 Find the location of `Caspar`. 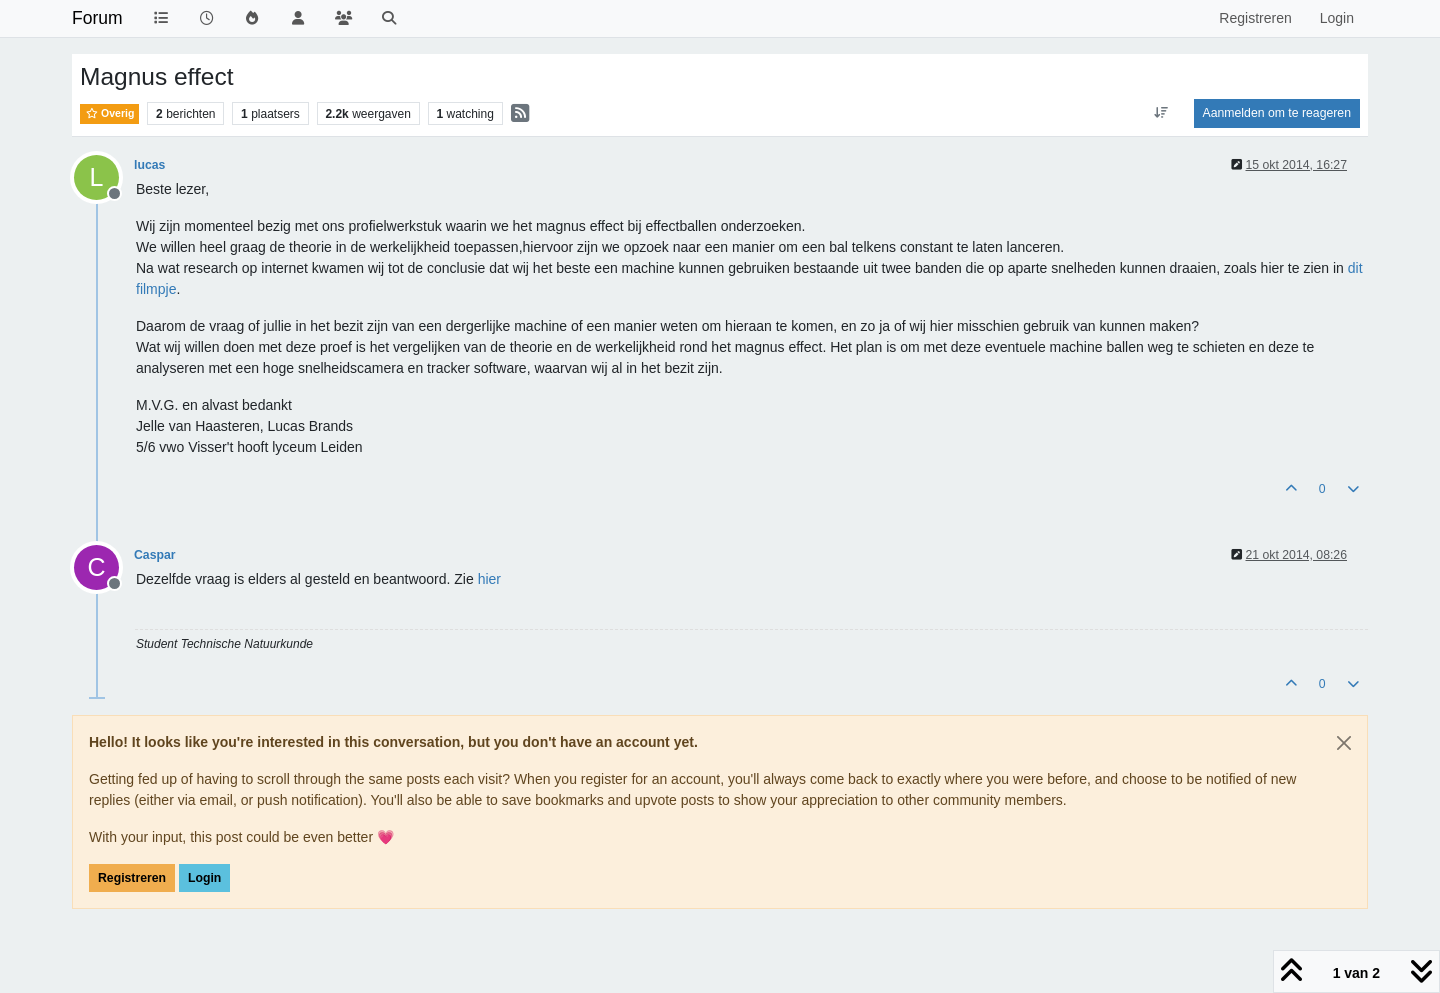

Caspar is located at coordinates (155, 555).